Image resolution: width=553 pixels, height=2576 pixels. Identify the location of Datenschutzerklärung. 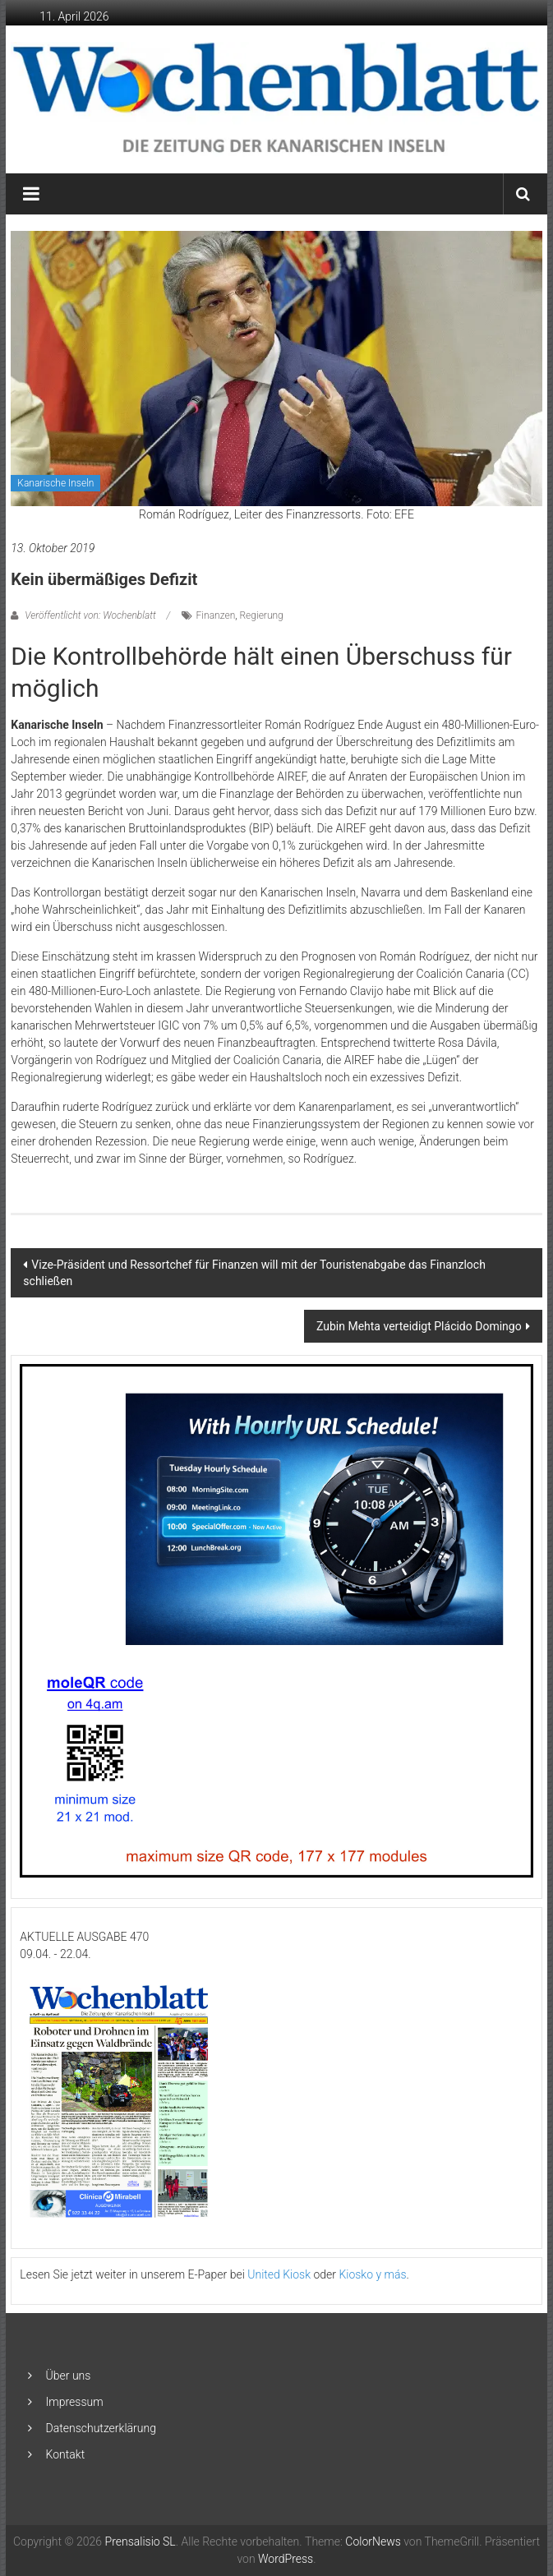
(101, 2428).